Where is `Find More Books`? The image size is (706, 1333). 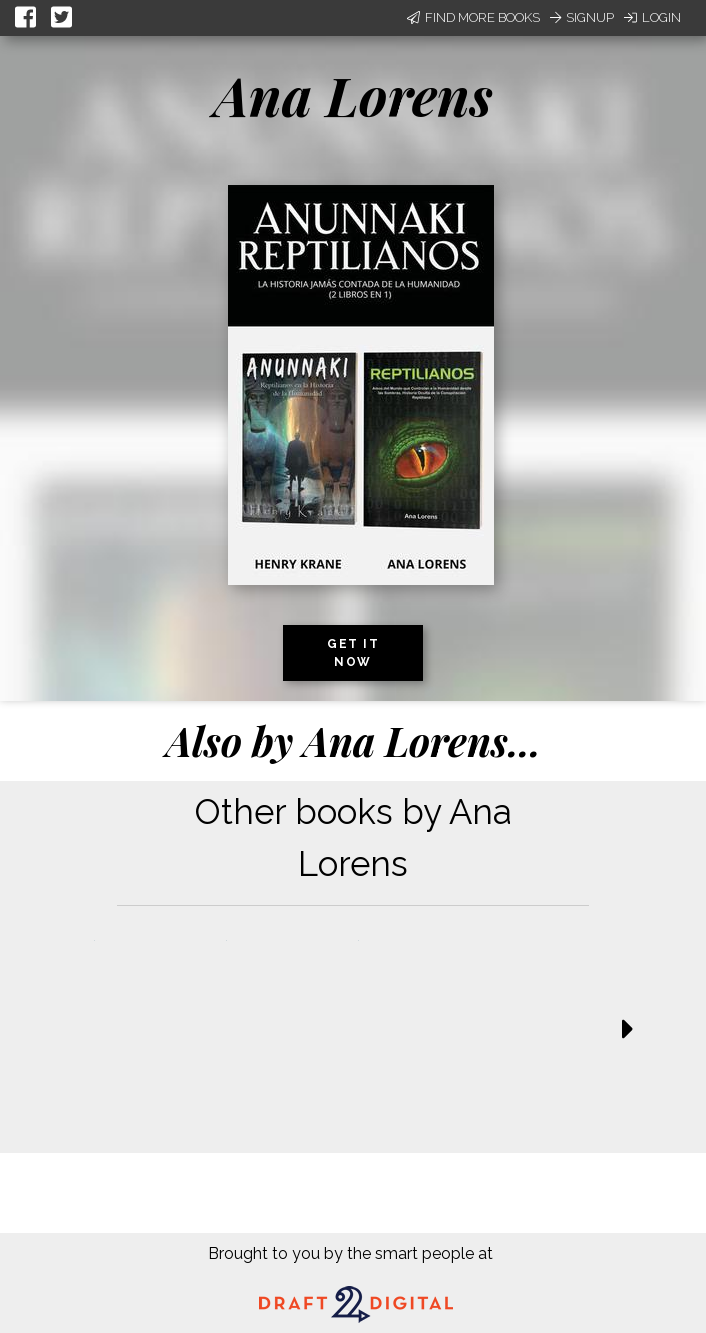
Find More Books is located at coordinates (473, 17).